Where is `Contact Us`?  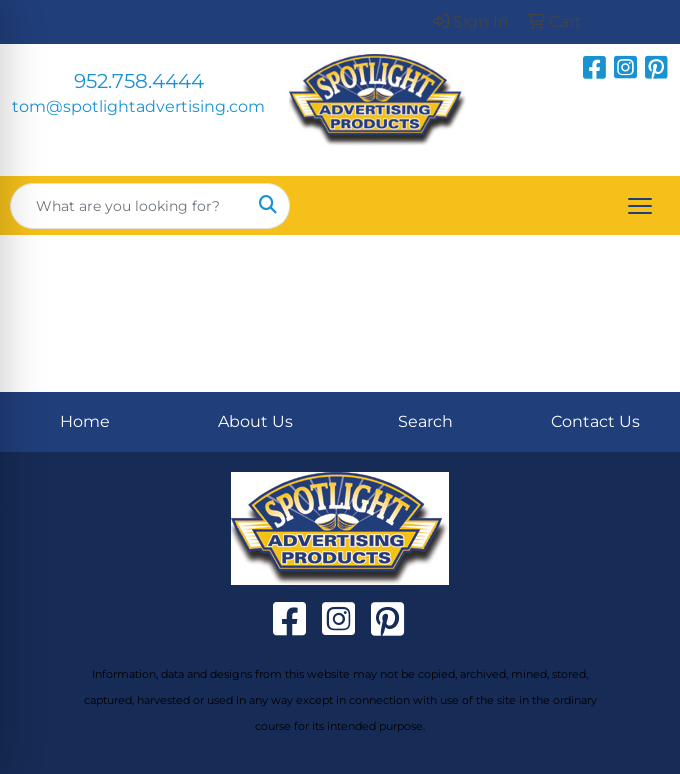 Contact Us is located at coordinates (595, 421).